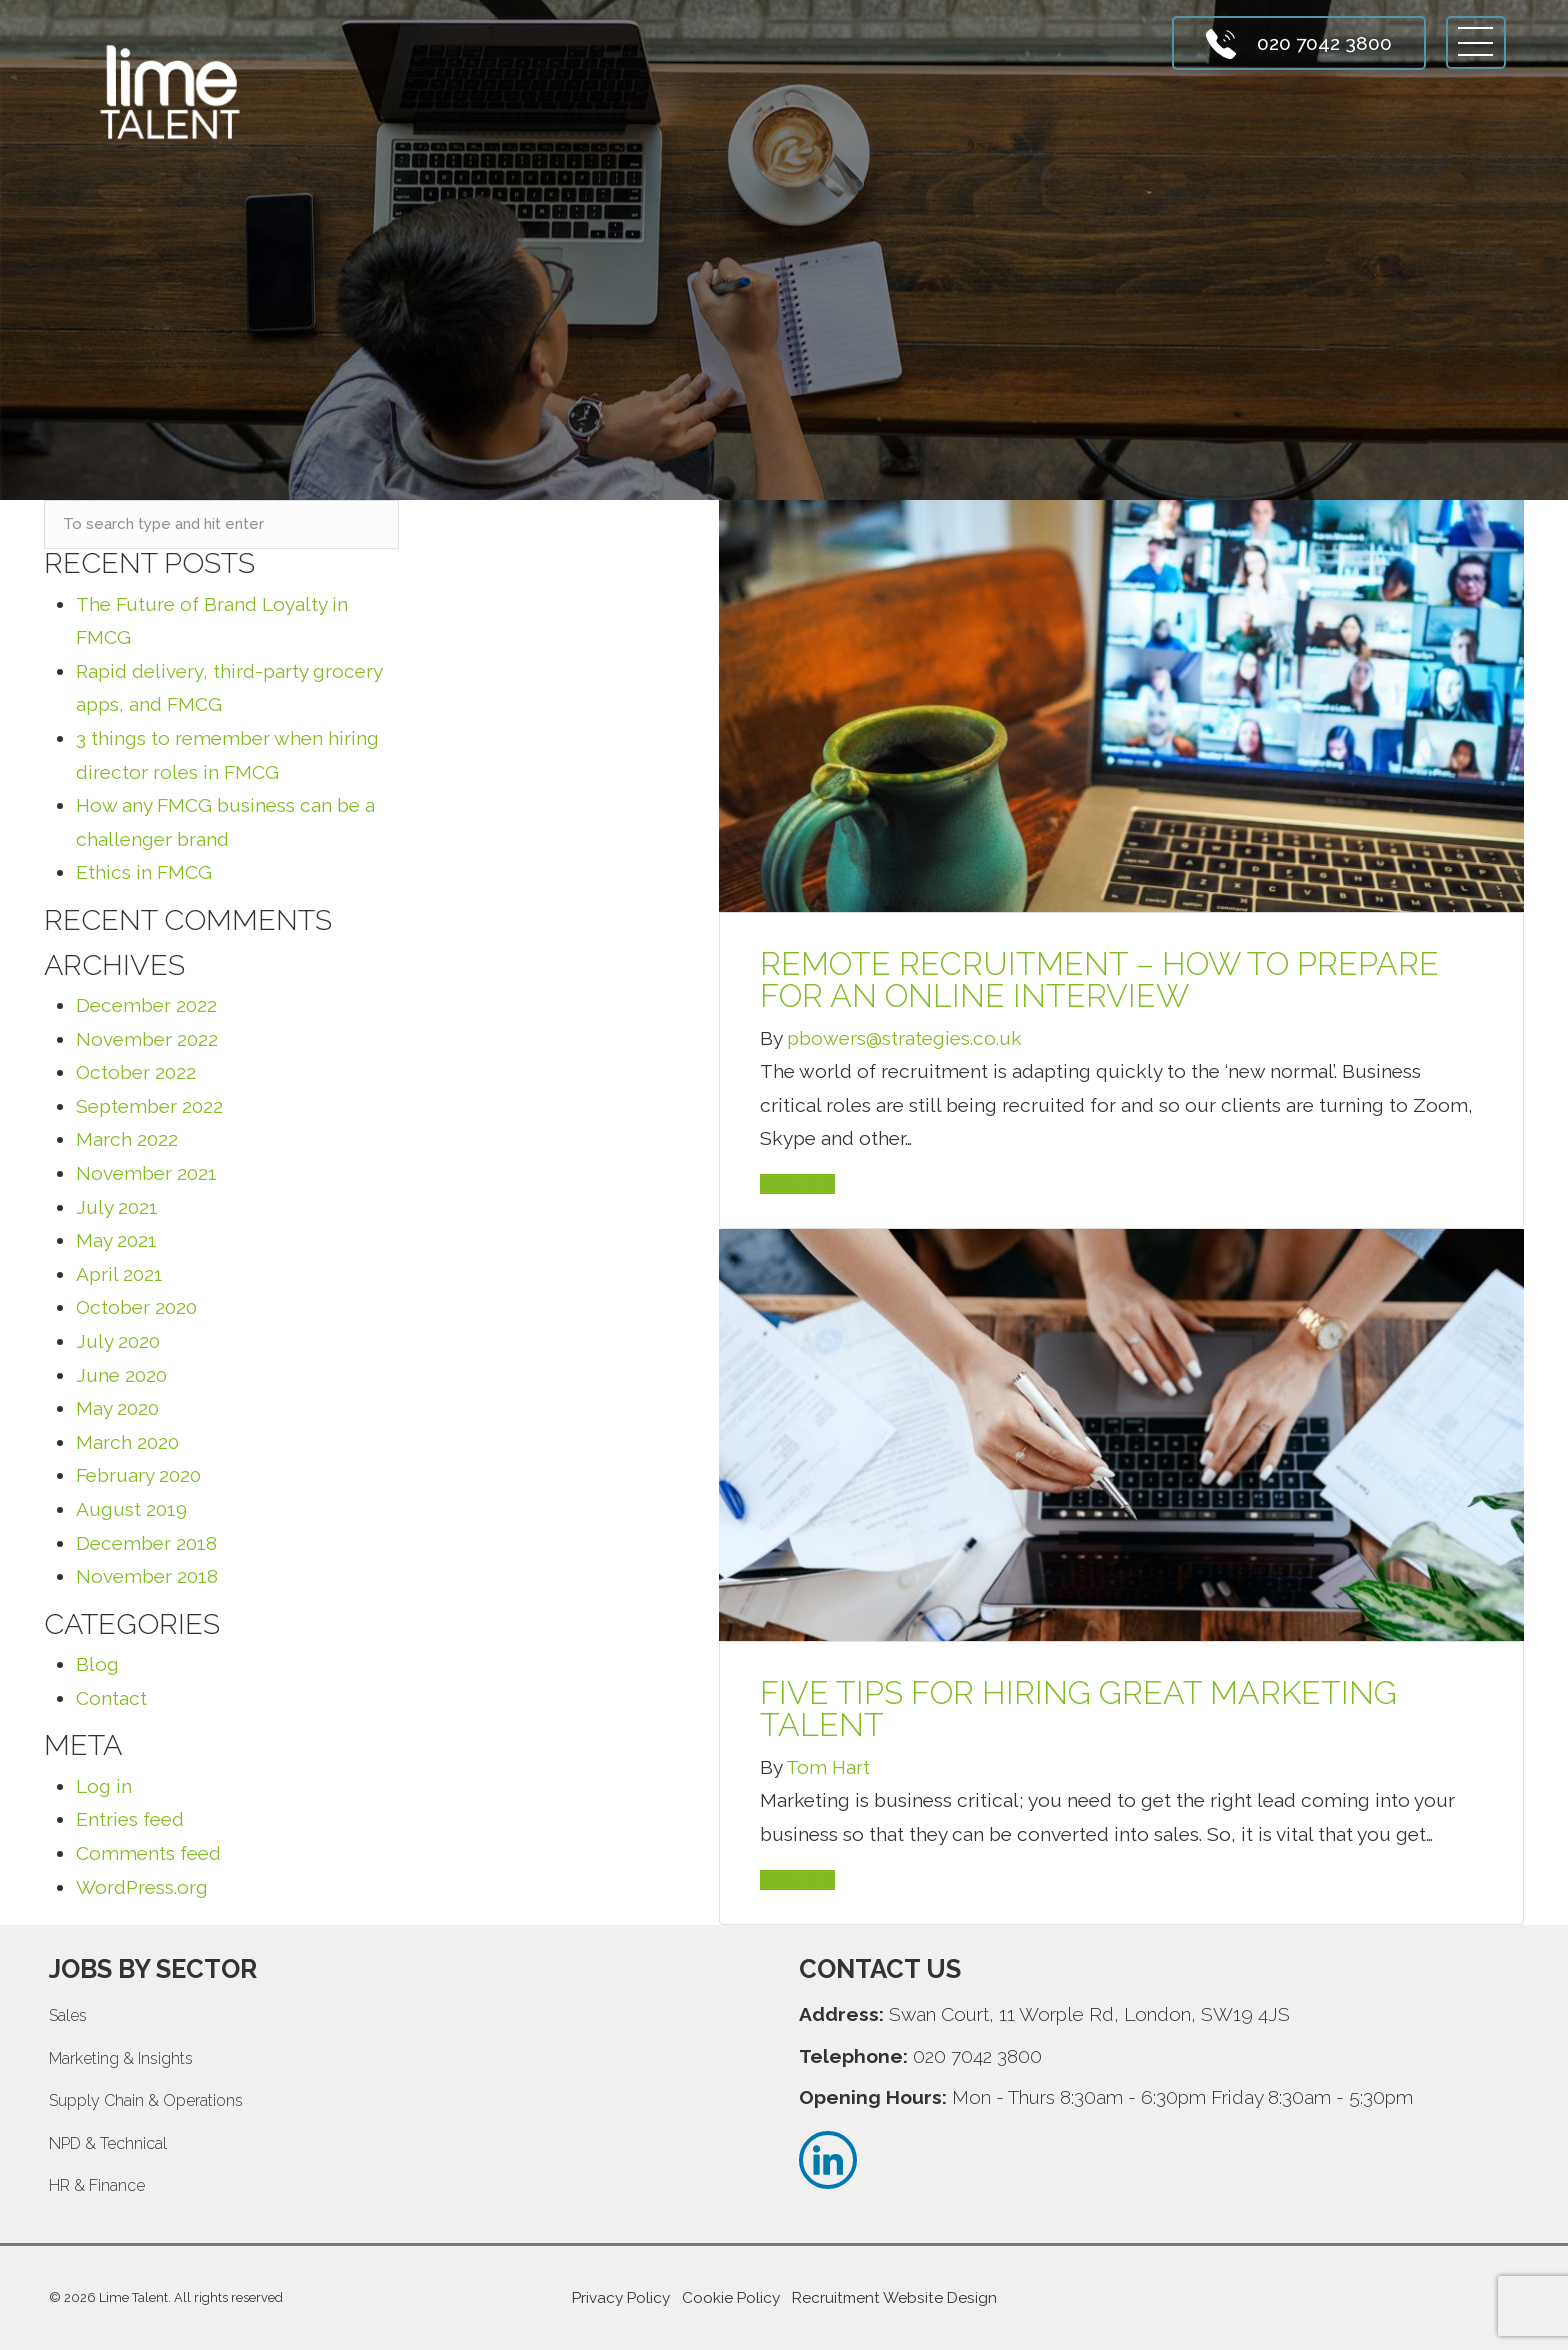 Image resolution: width=1568 pixels, height=2350 pixels. I want to click on Read More, so click(797, 1184).